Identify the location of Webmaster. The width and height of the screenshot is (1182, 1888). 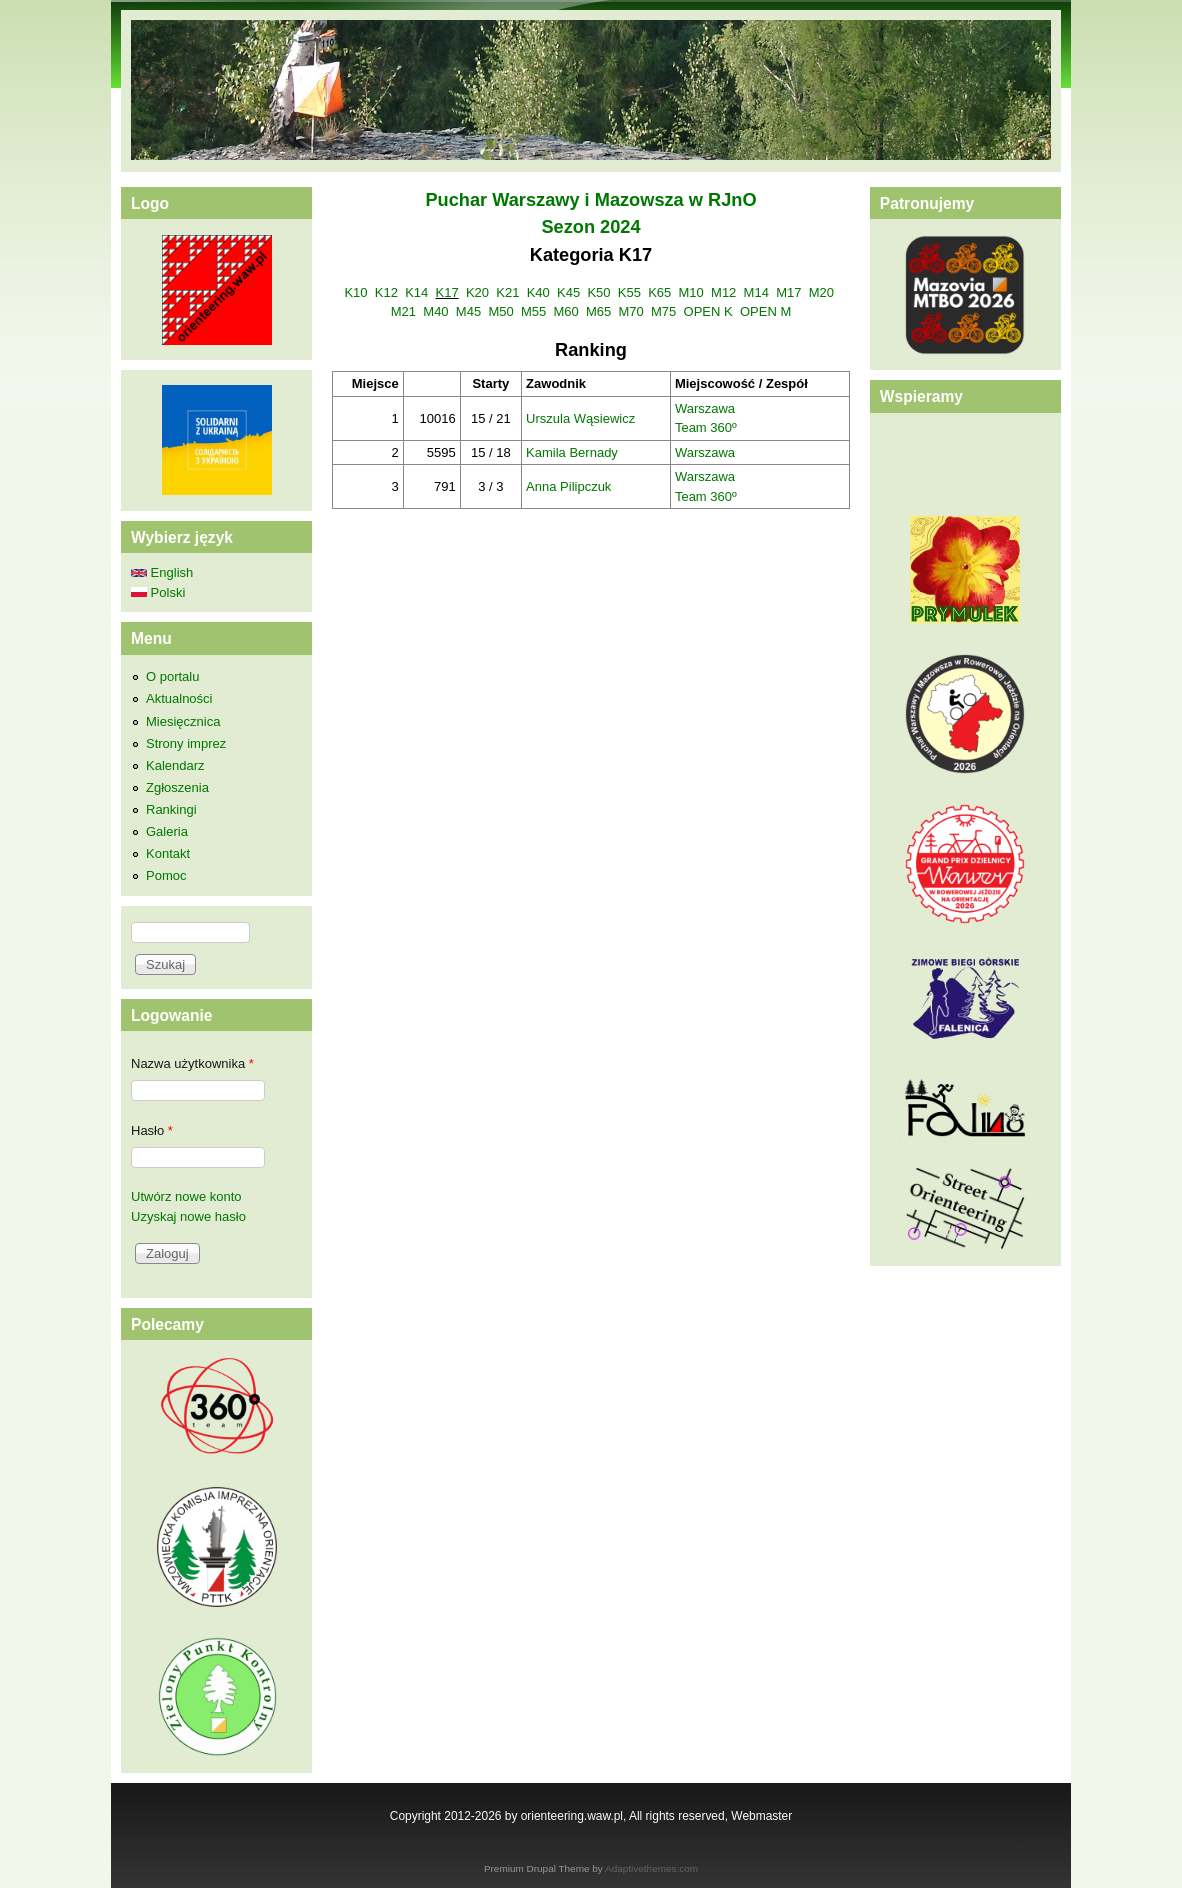
(761, 1816).